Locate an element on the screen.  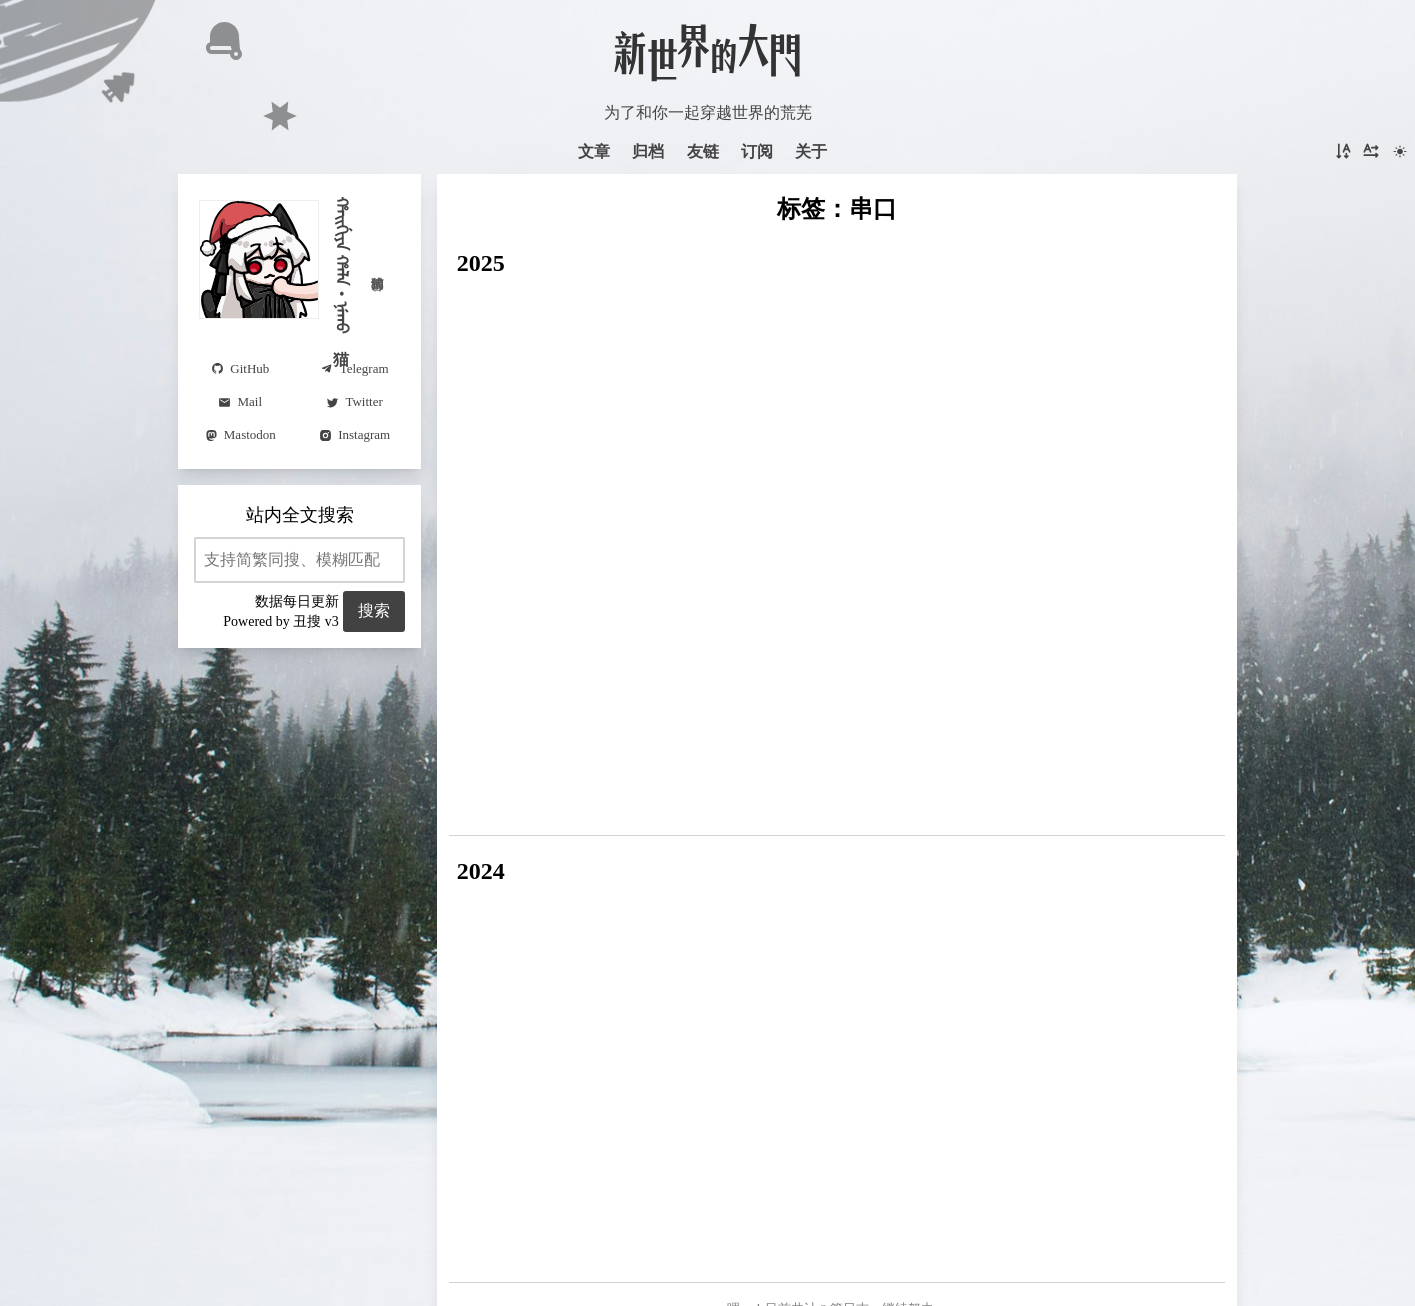
多邻国 is located at coordinates (842, 823).